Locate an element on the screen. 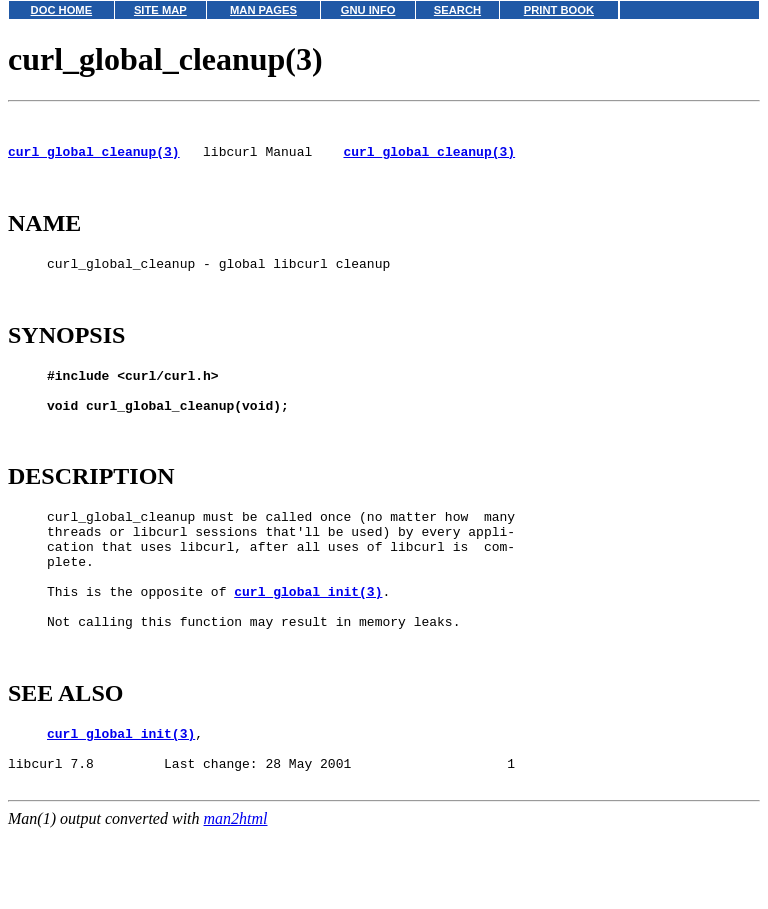  man2html is located at coordinates (236, 899).